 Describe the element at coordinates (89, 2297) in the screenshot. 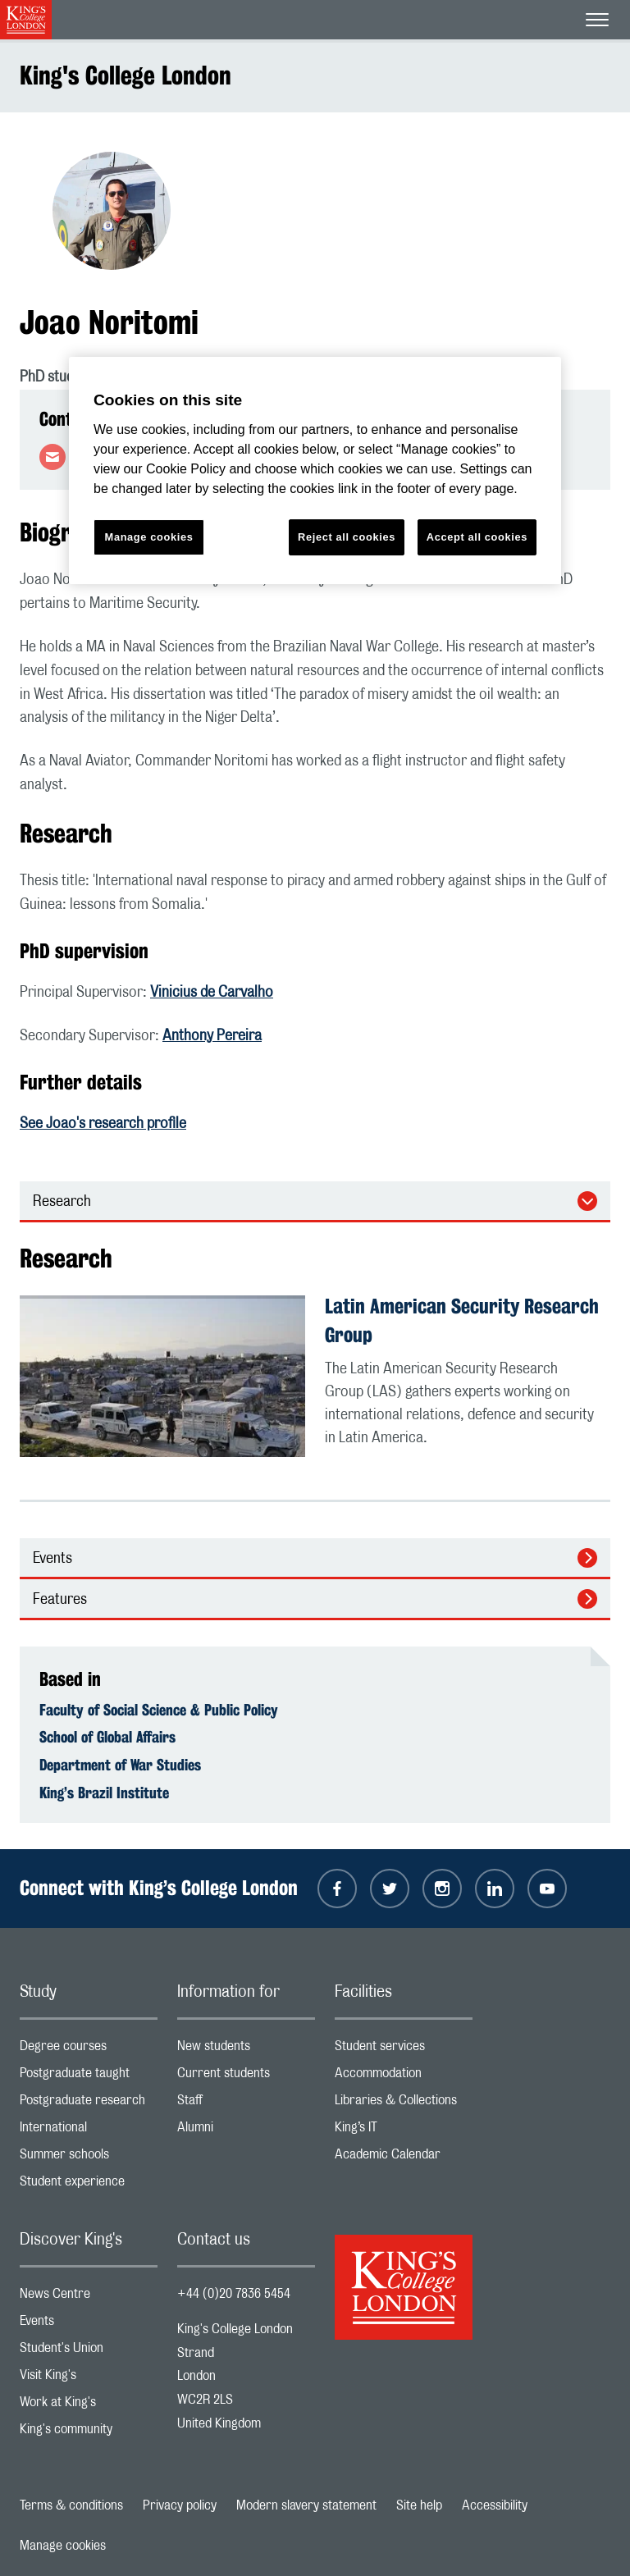

I see `News Centre` at that location.